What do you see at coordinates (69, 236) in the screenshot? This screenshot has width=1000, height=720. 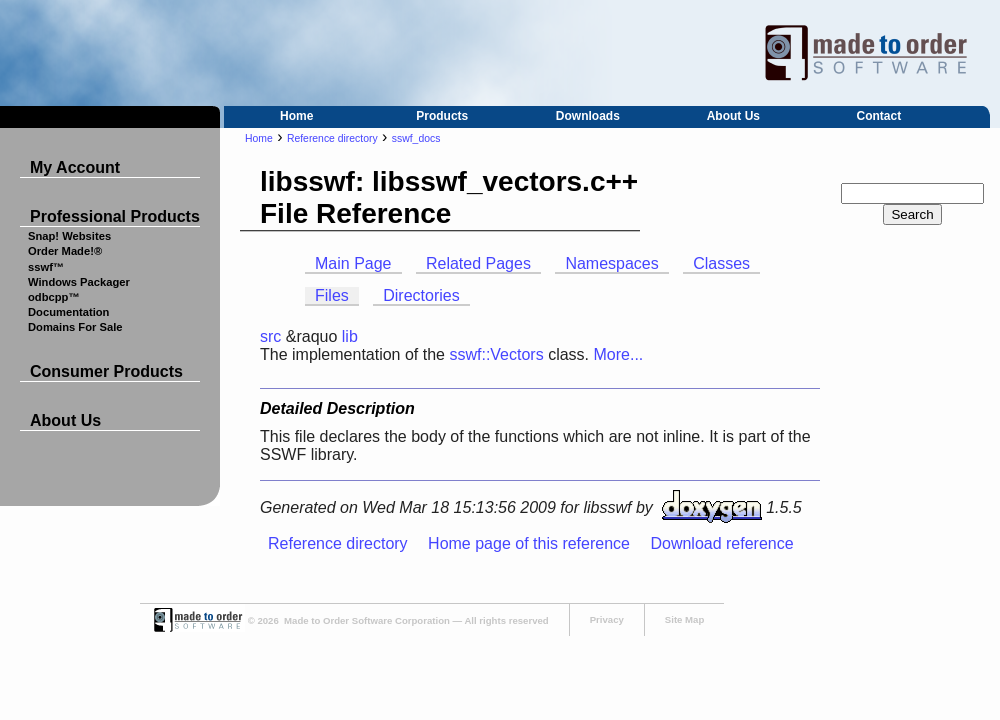 I see `Snap! Websites` at bounding box center [69, 236].